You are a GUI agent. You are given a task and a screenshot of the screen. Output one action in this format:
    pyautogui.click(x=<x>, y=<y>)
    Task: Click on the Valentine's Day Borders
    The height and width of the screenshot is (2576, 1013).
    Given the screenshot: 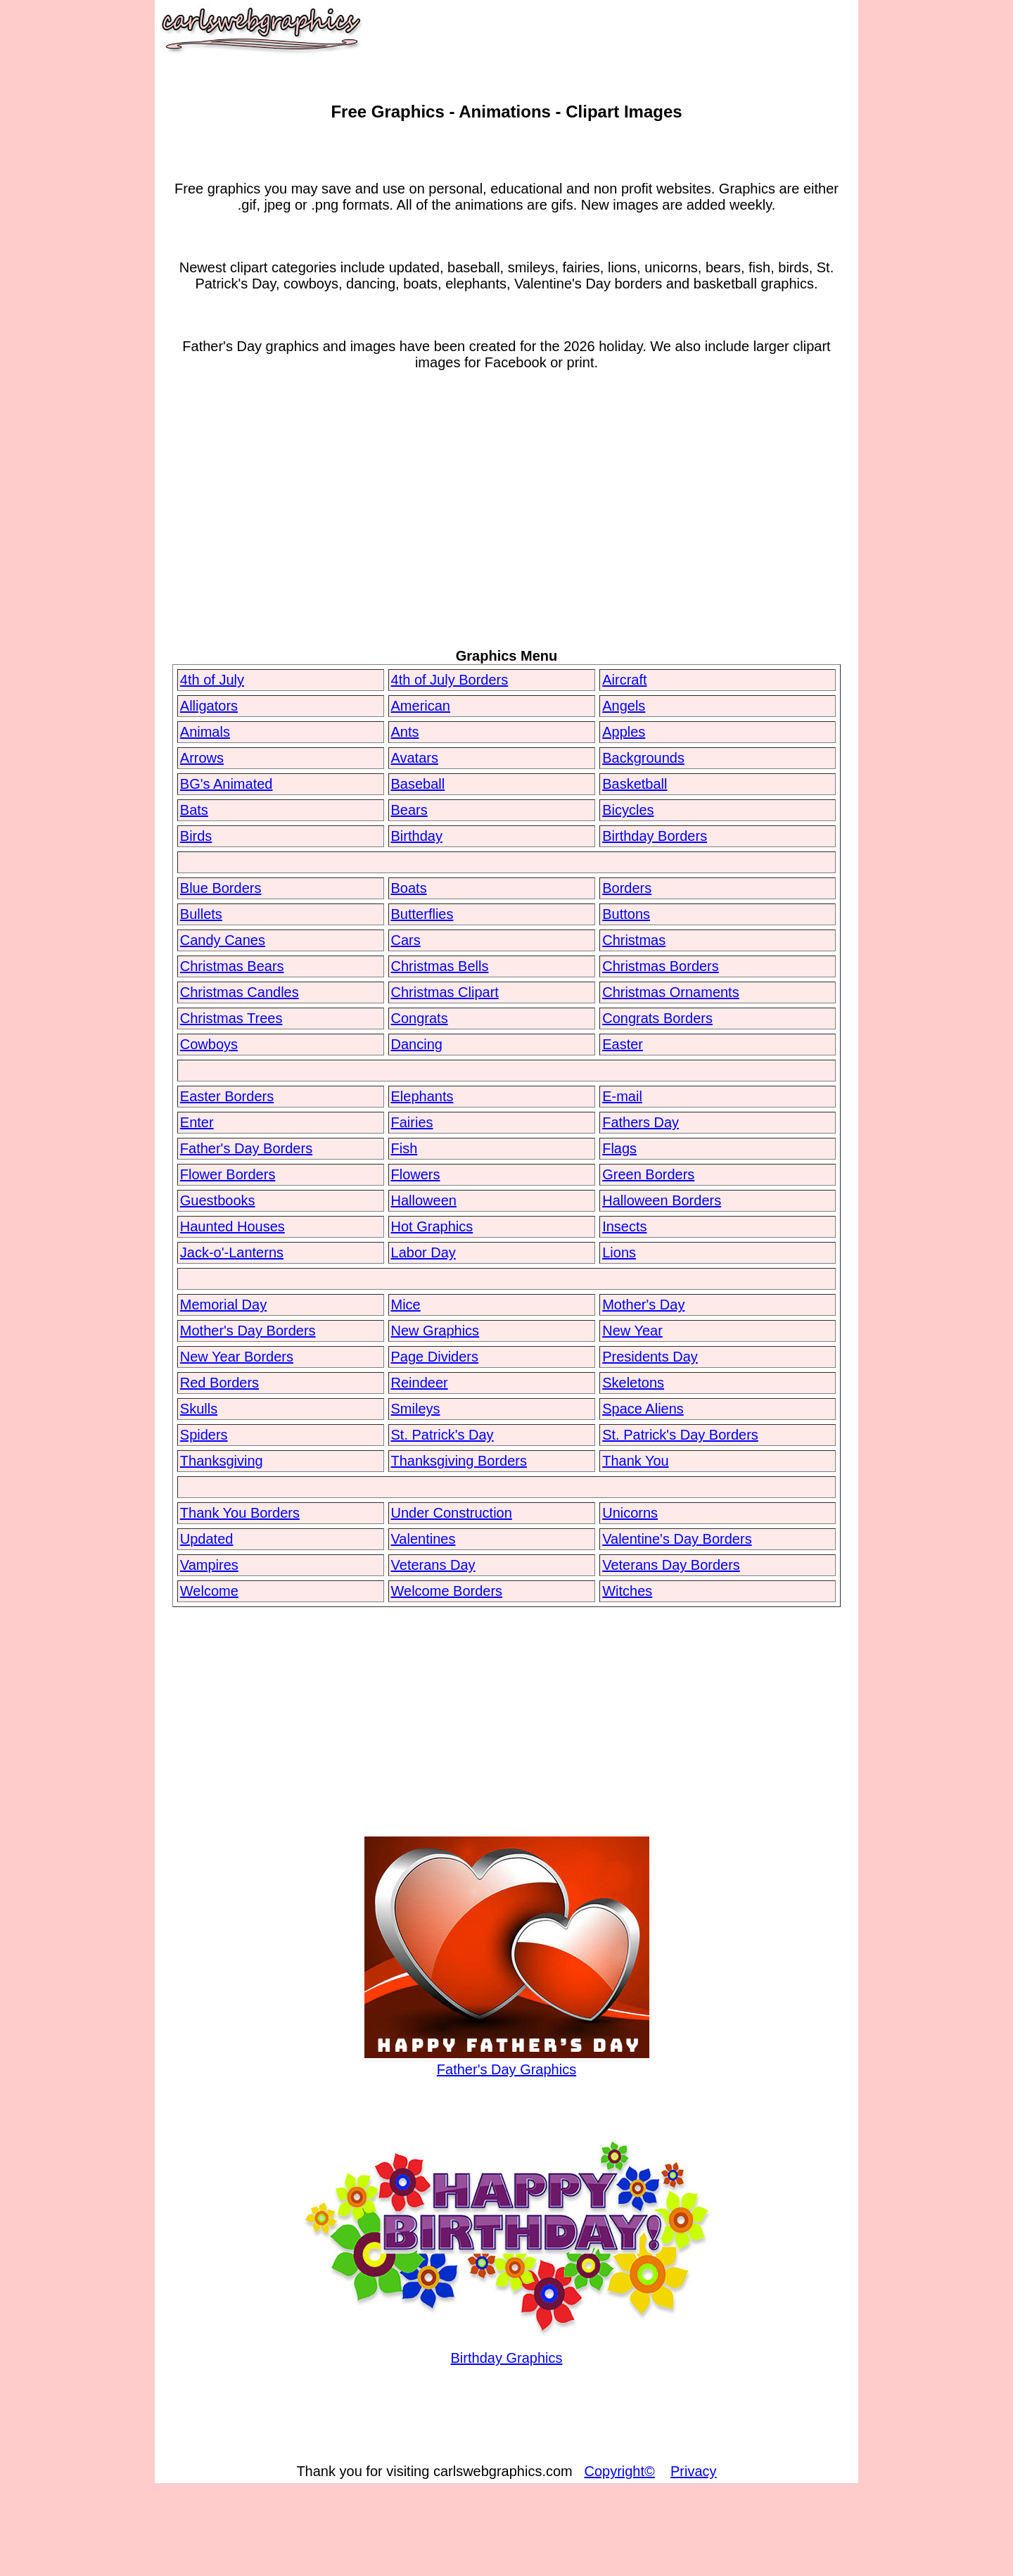 What is the action you would take?
    pyautogui.click(x=676, y=1539)
    